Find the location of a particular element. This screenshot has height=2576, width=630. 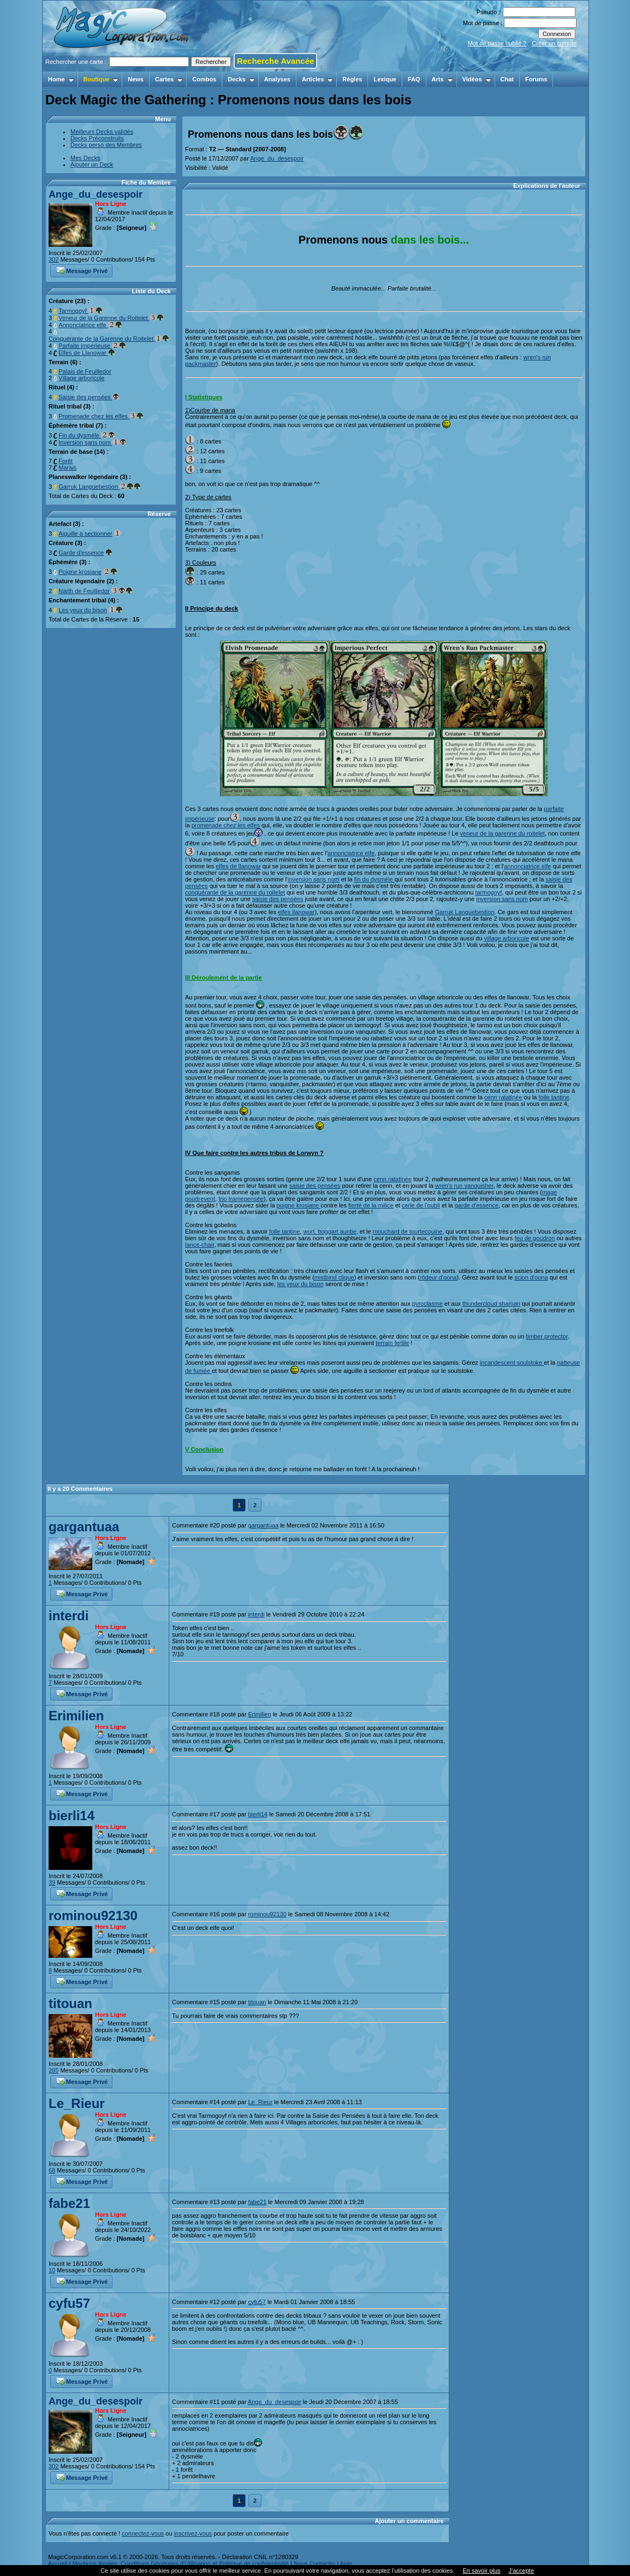

Meilleurs Decks validés is located at coordinates (101, 131).